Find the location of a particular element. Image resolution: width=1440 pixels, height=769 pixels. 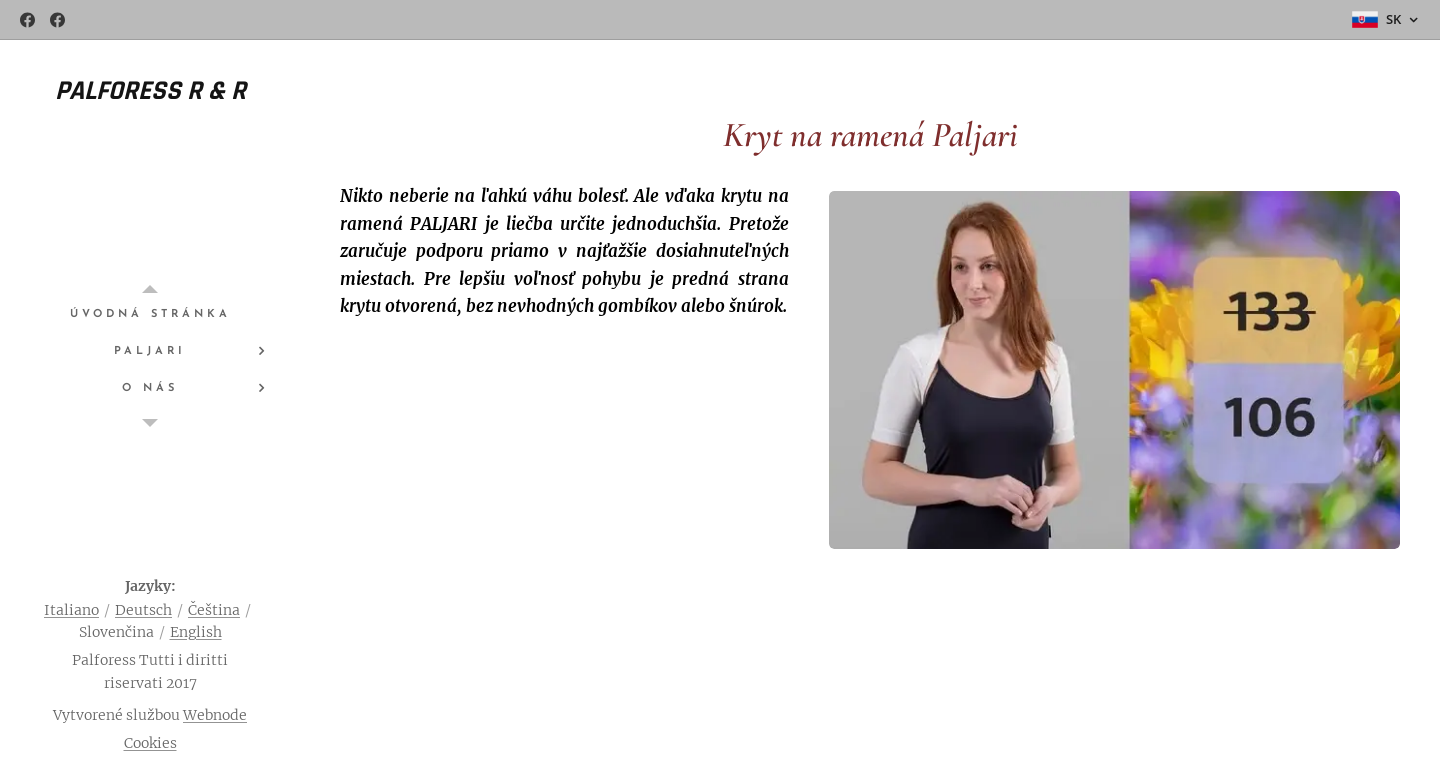

Webnode is located at coordinates (215, 715).